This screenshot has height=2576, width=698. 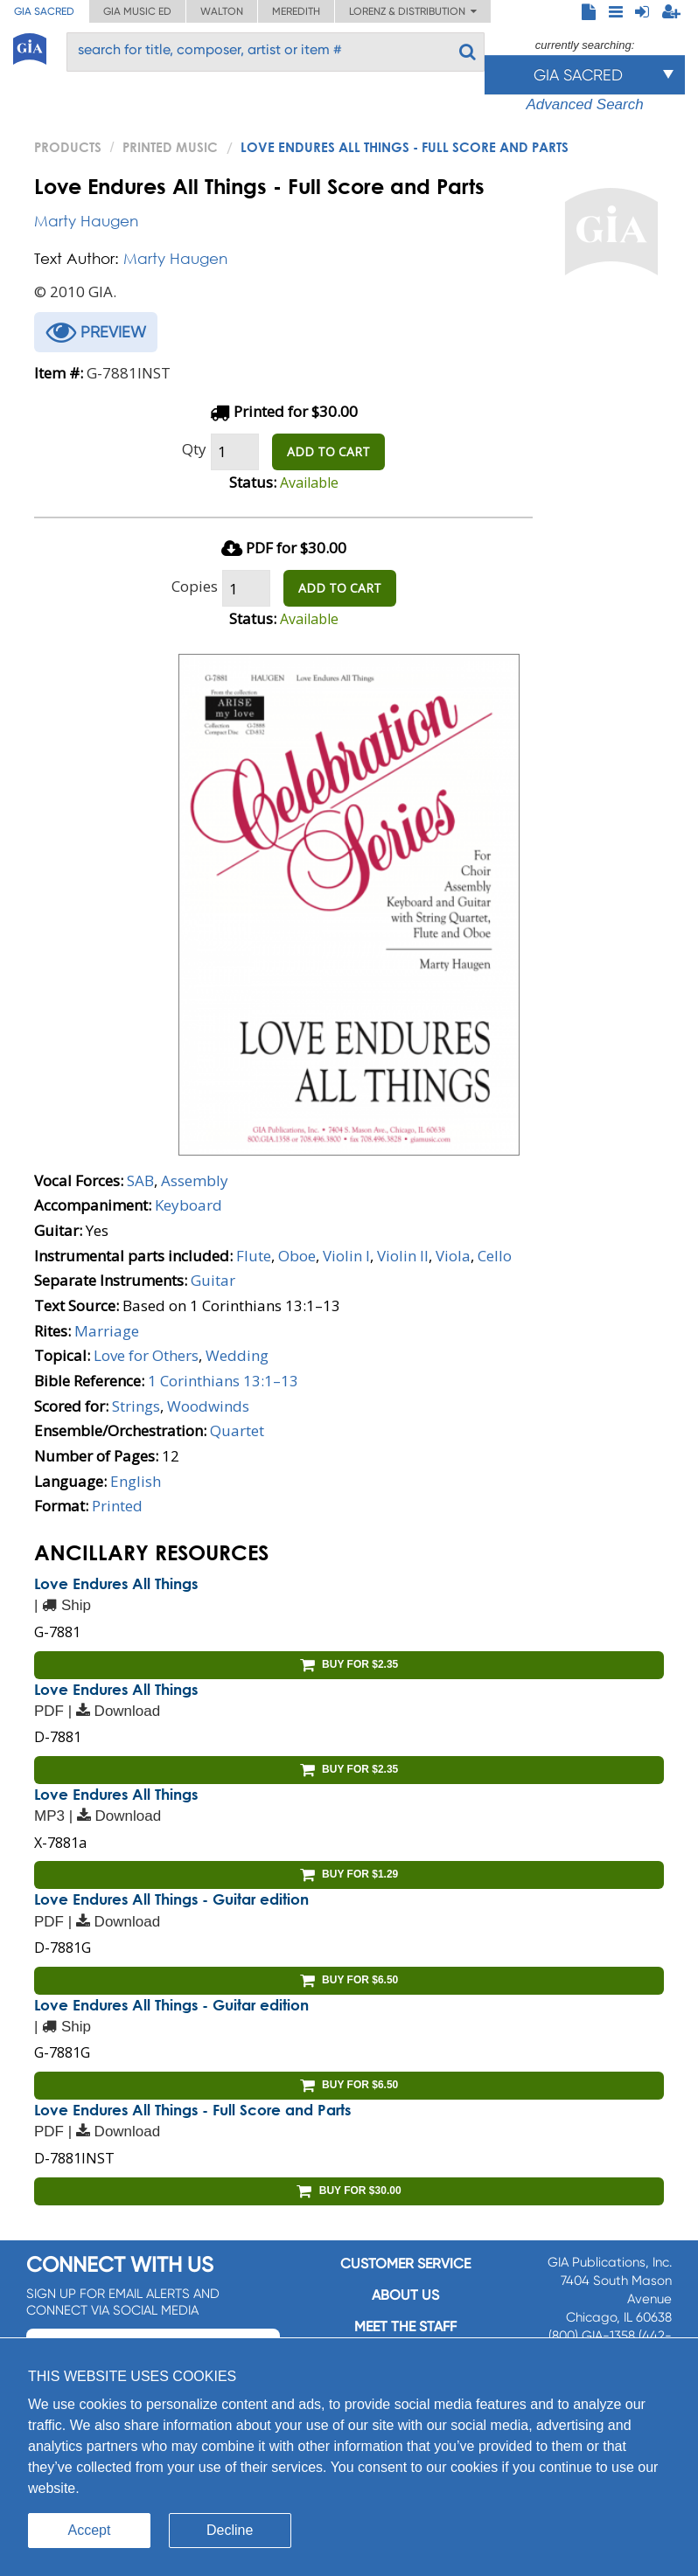 I want to click on Love Endures All Things - Guitar edition, so click(x=171, y=1899).